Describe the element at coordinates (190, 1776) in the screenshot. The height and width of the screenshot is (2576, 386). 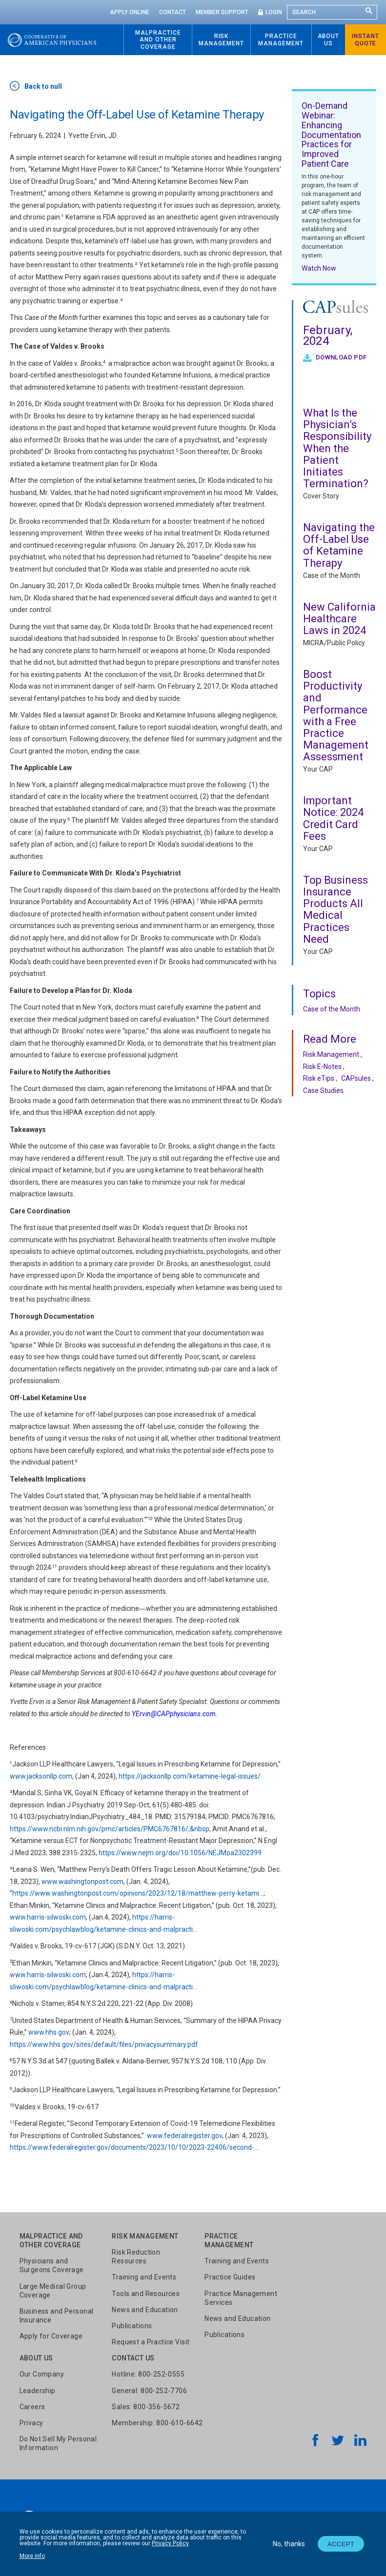
I see `https://jacksonllp.com/ketamine-legal-issues/` at that location.